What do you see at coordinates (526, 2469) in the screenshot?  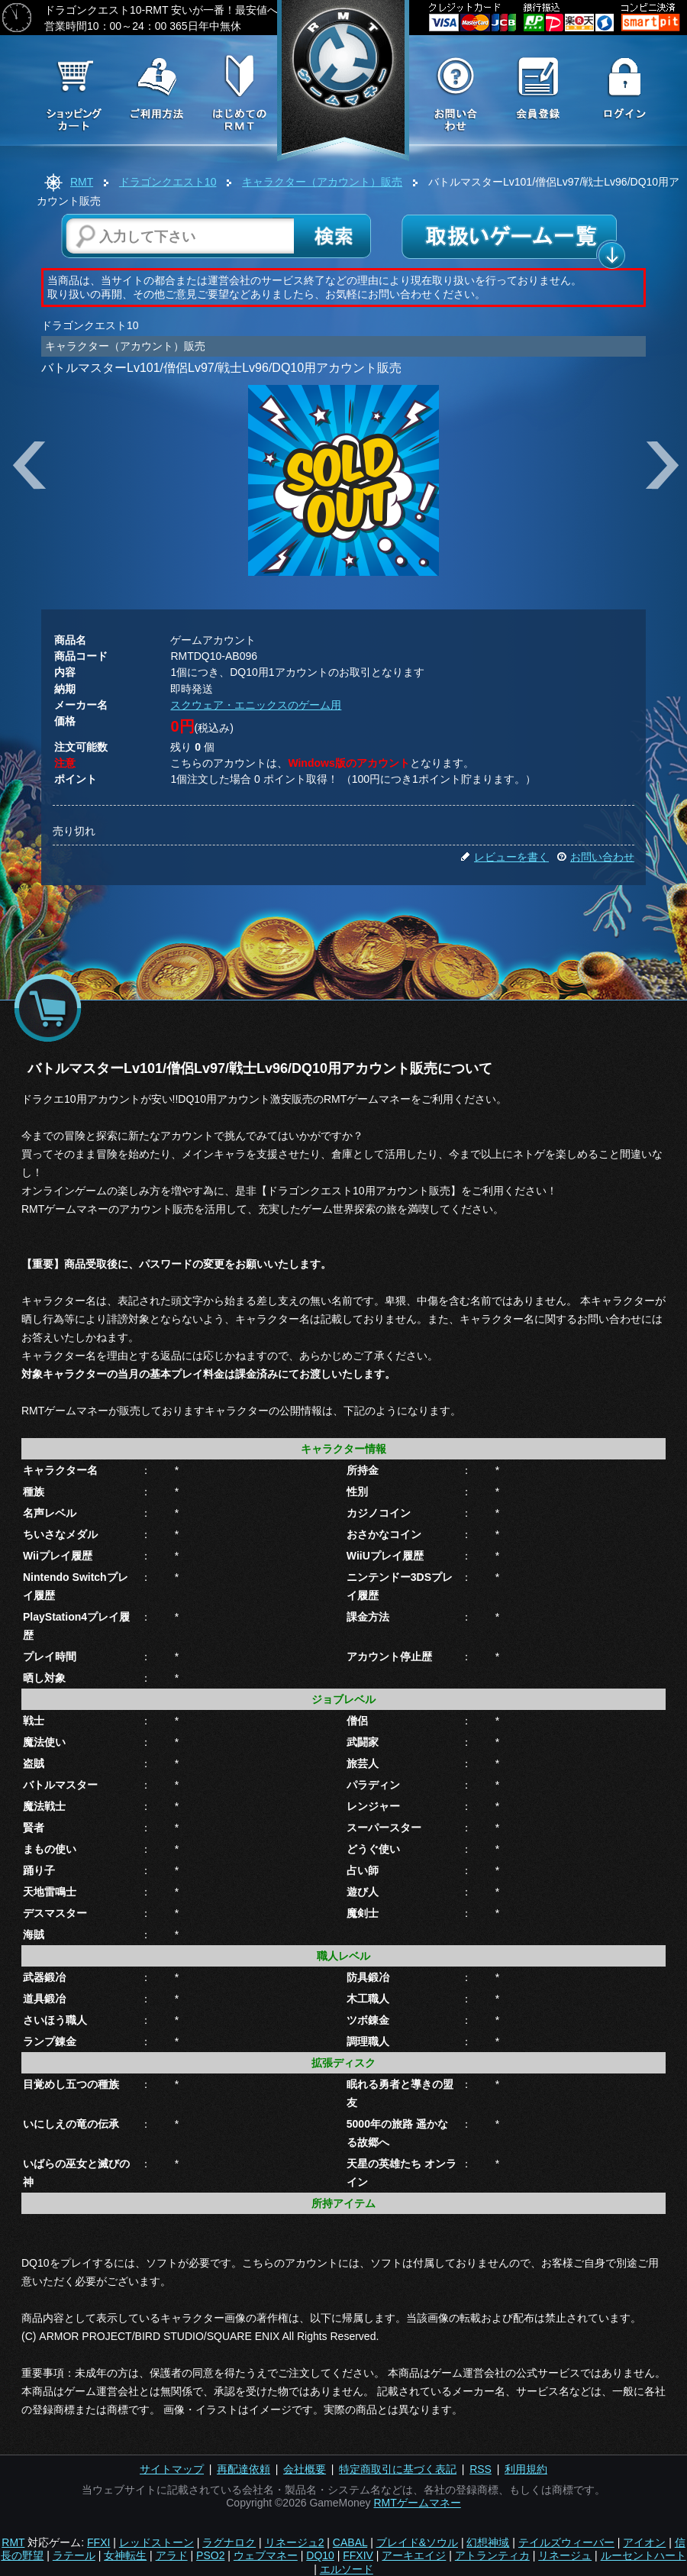 I see `利用規約` at bounding box center [526, 2469].